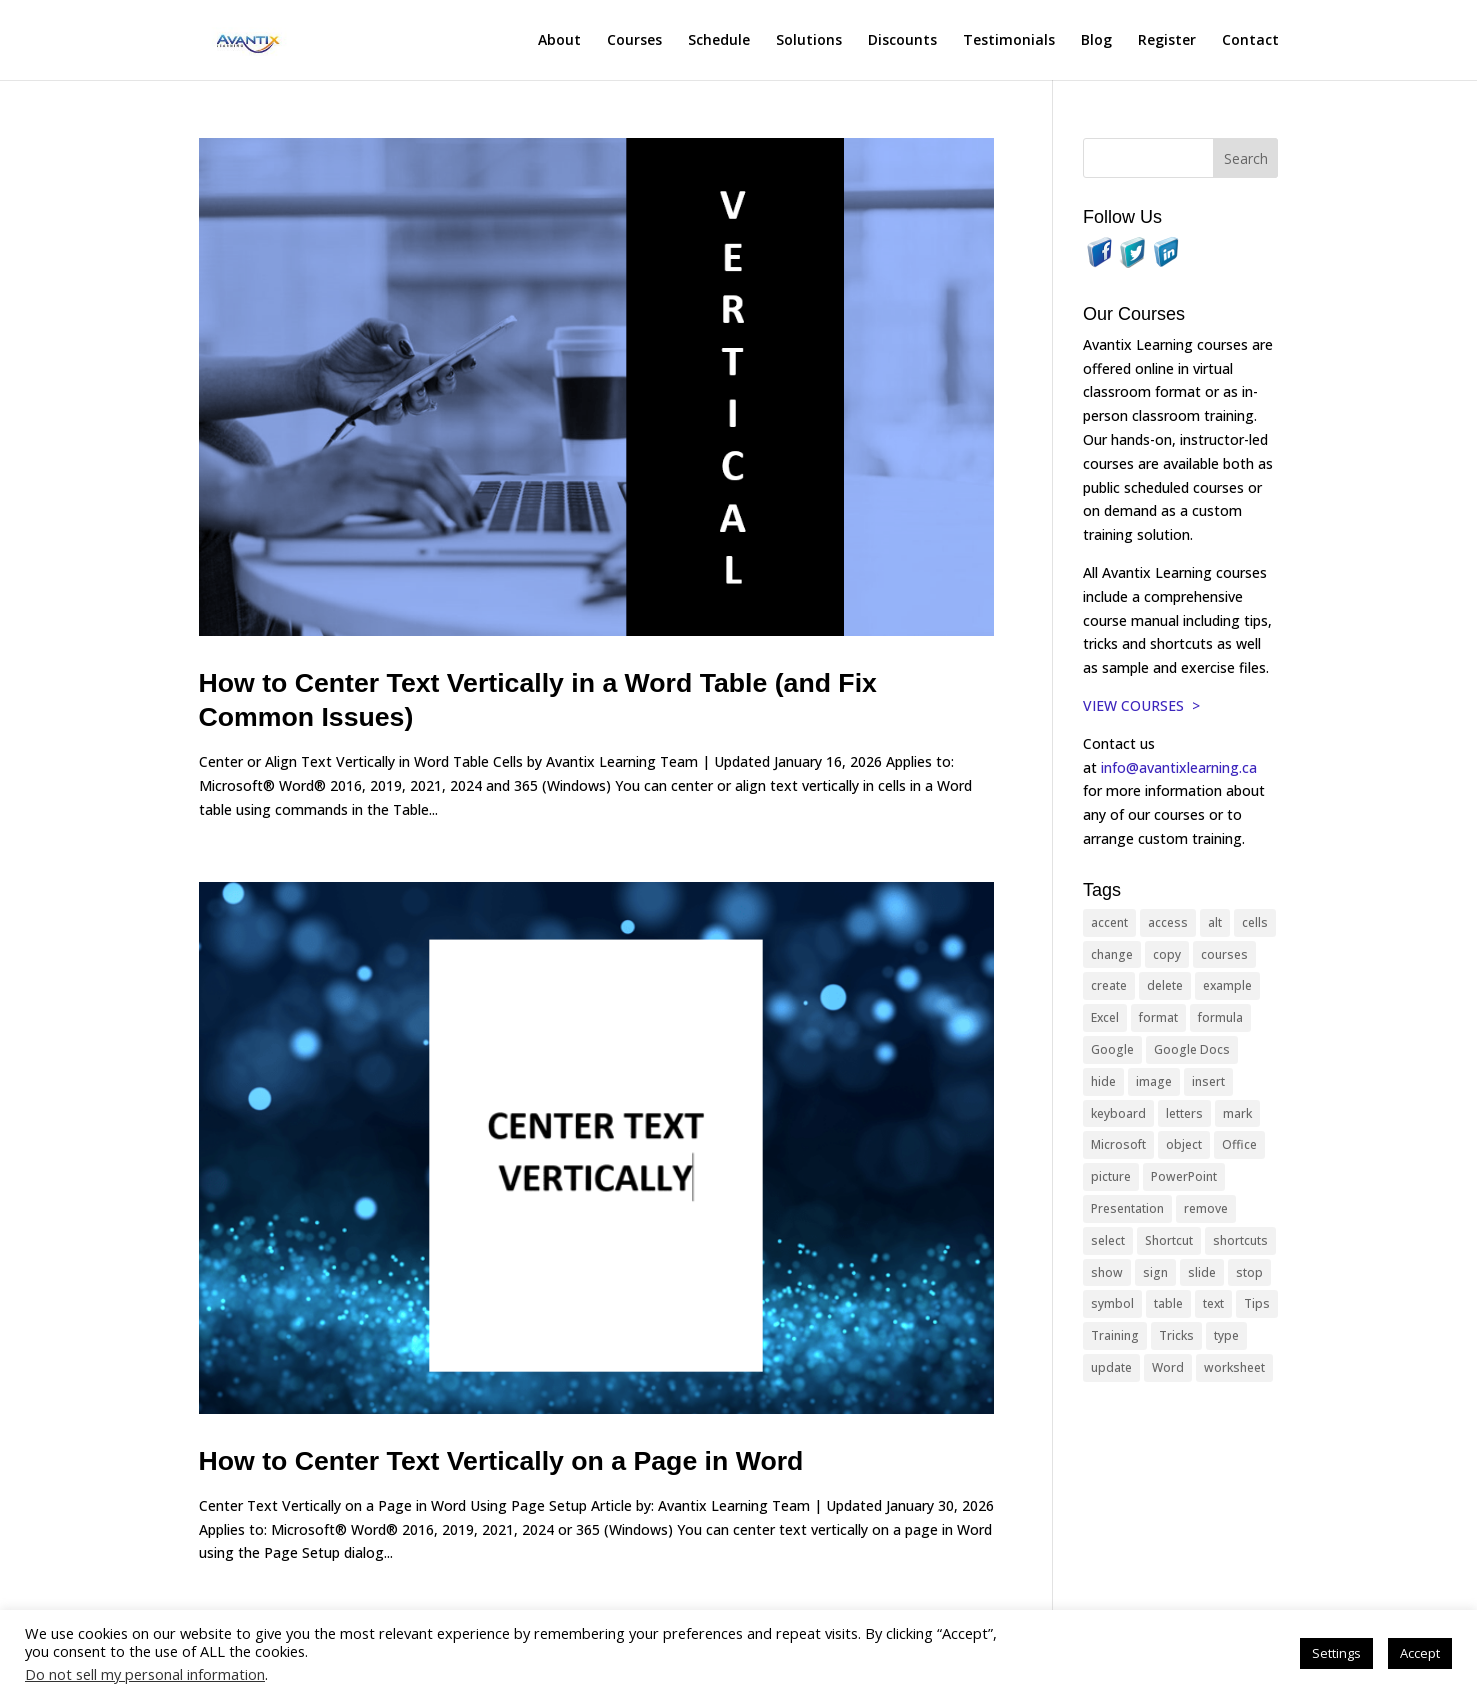 The image size is (1477, 1697). Describe the element at coordinates (1206, 1208) in the screenshot. I see `remove [remove (25 items)]` at that location.